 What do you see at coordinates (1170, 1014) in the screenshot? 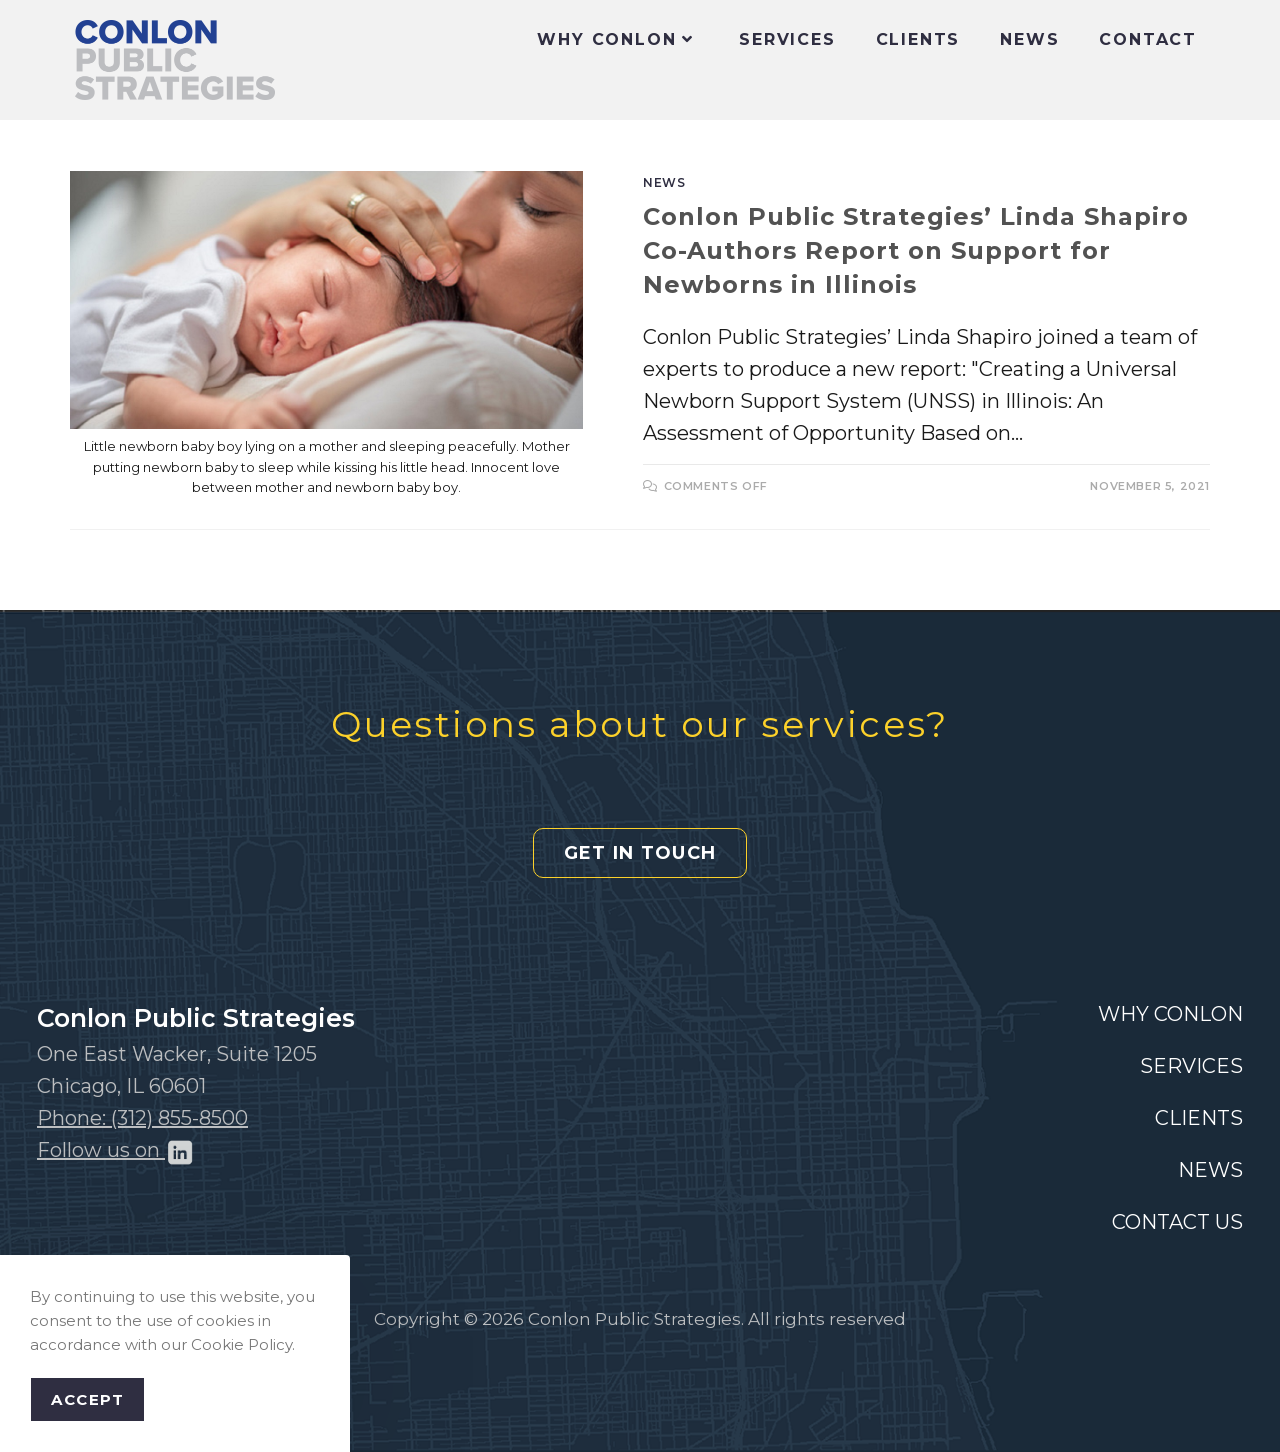
I see `WHY CONLON` at bounding box center [1170, 1014].